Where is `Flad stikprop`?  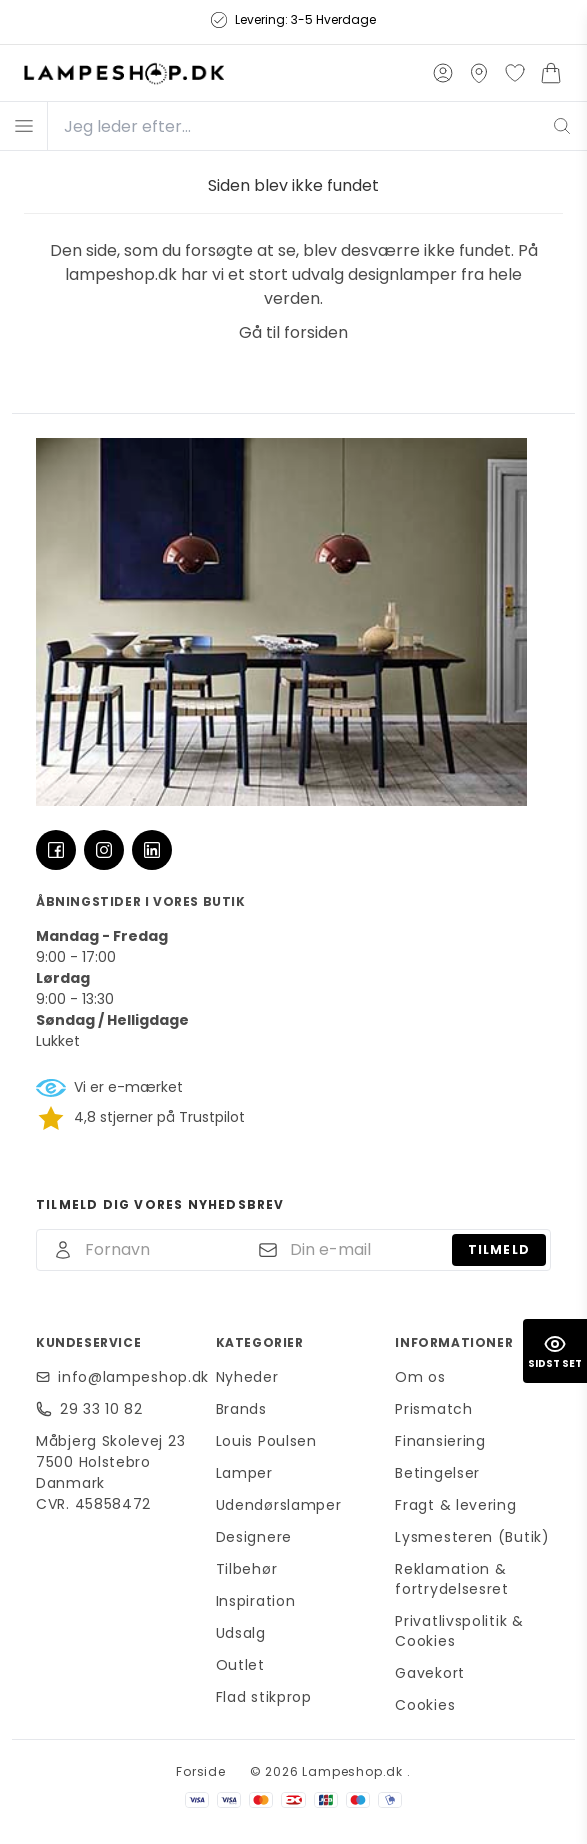
Flad stikprop is located at coordinates (264, 1697).